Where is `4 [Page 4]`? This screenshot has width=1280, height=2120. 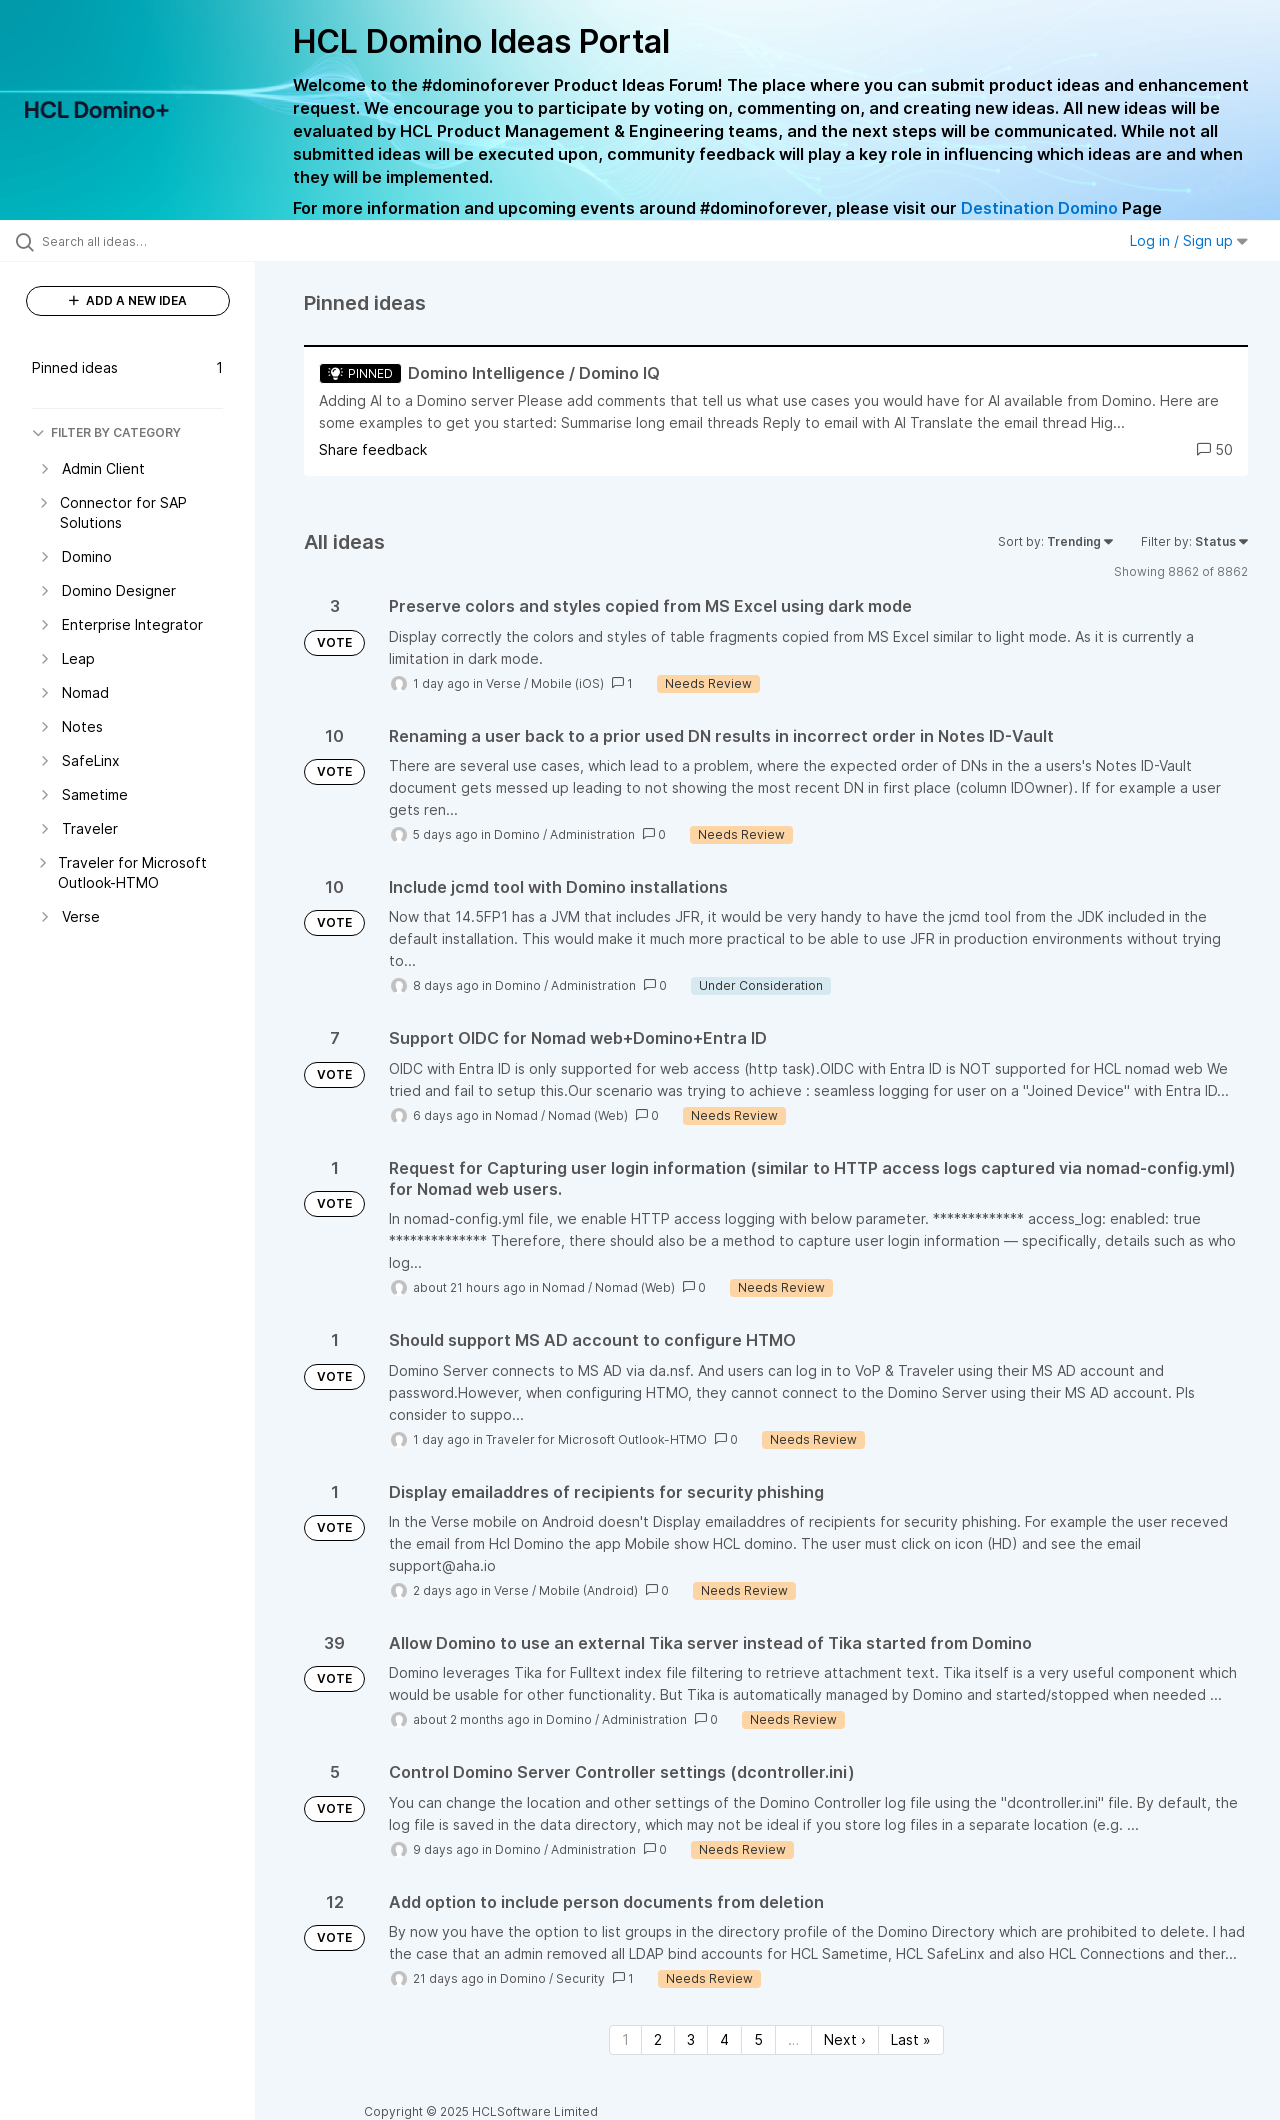
4 [Page 4] is located at coordinates (724, 2039).